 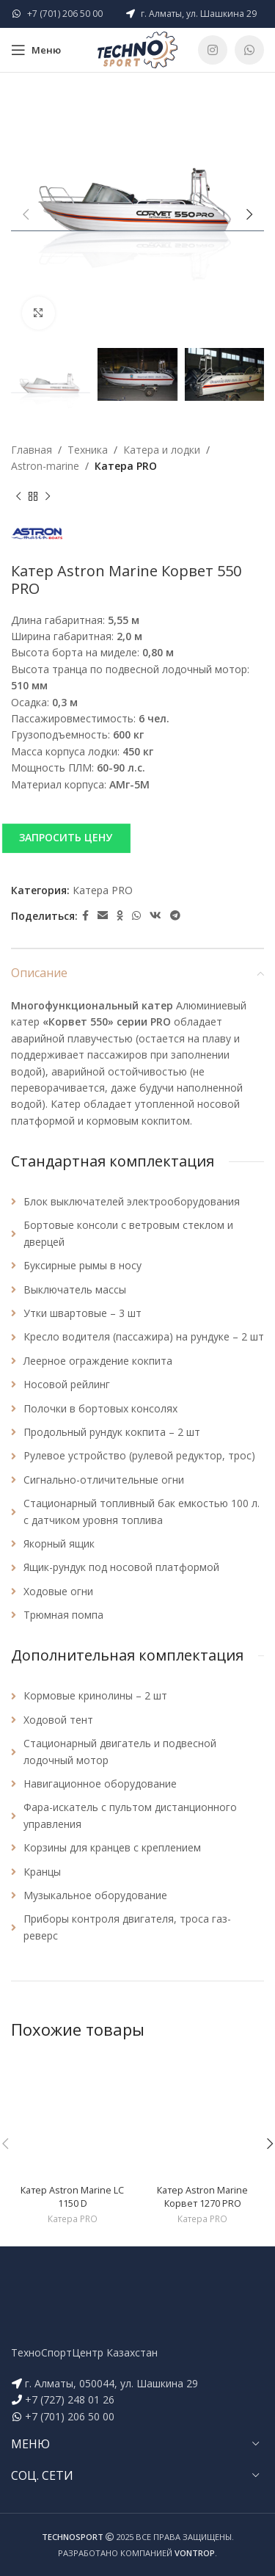 What do you see at coordinates (249, 50) in the screenshot?
I see `[WhatsApp social link]` at bounding box center [249, 50].